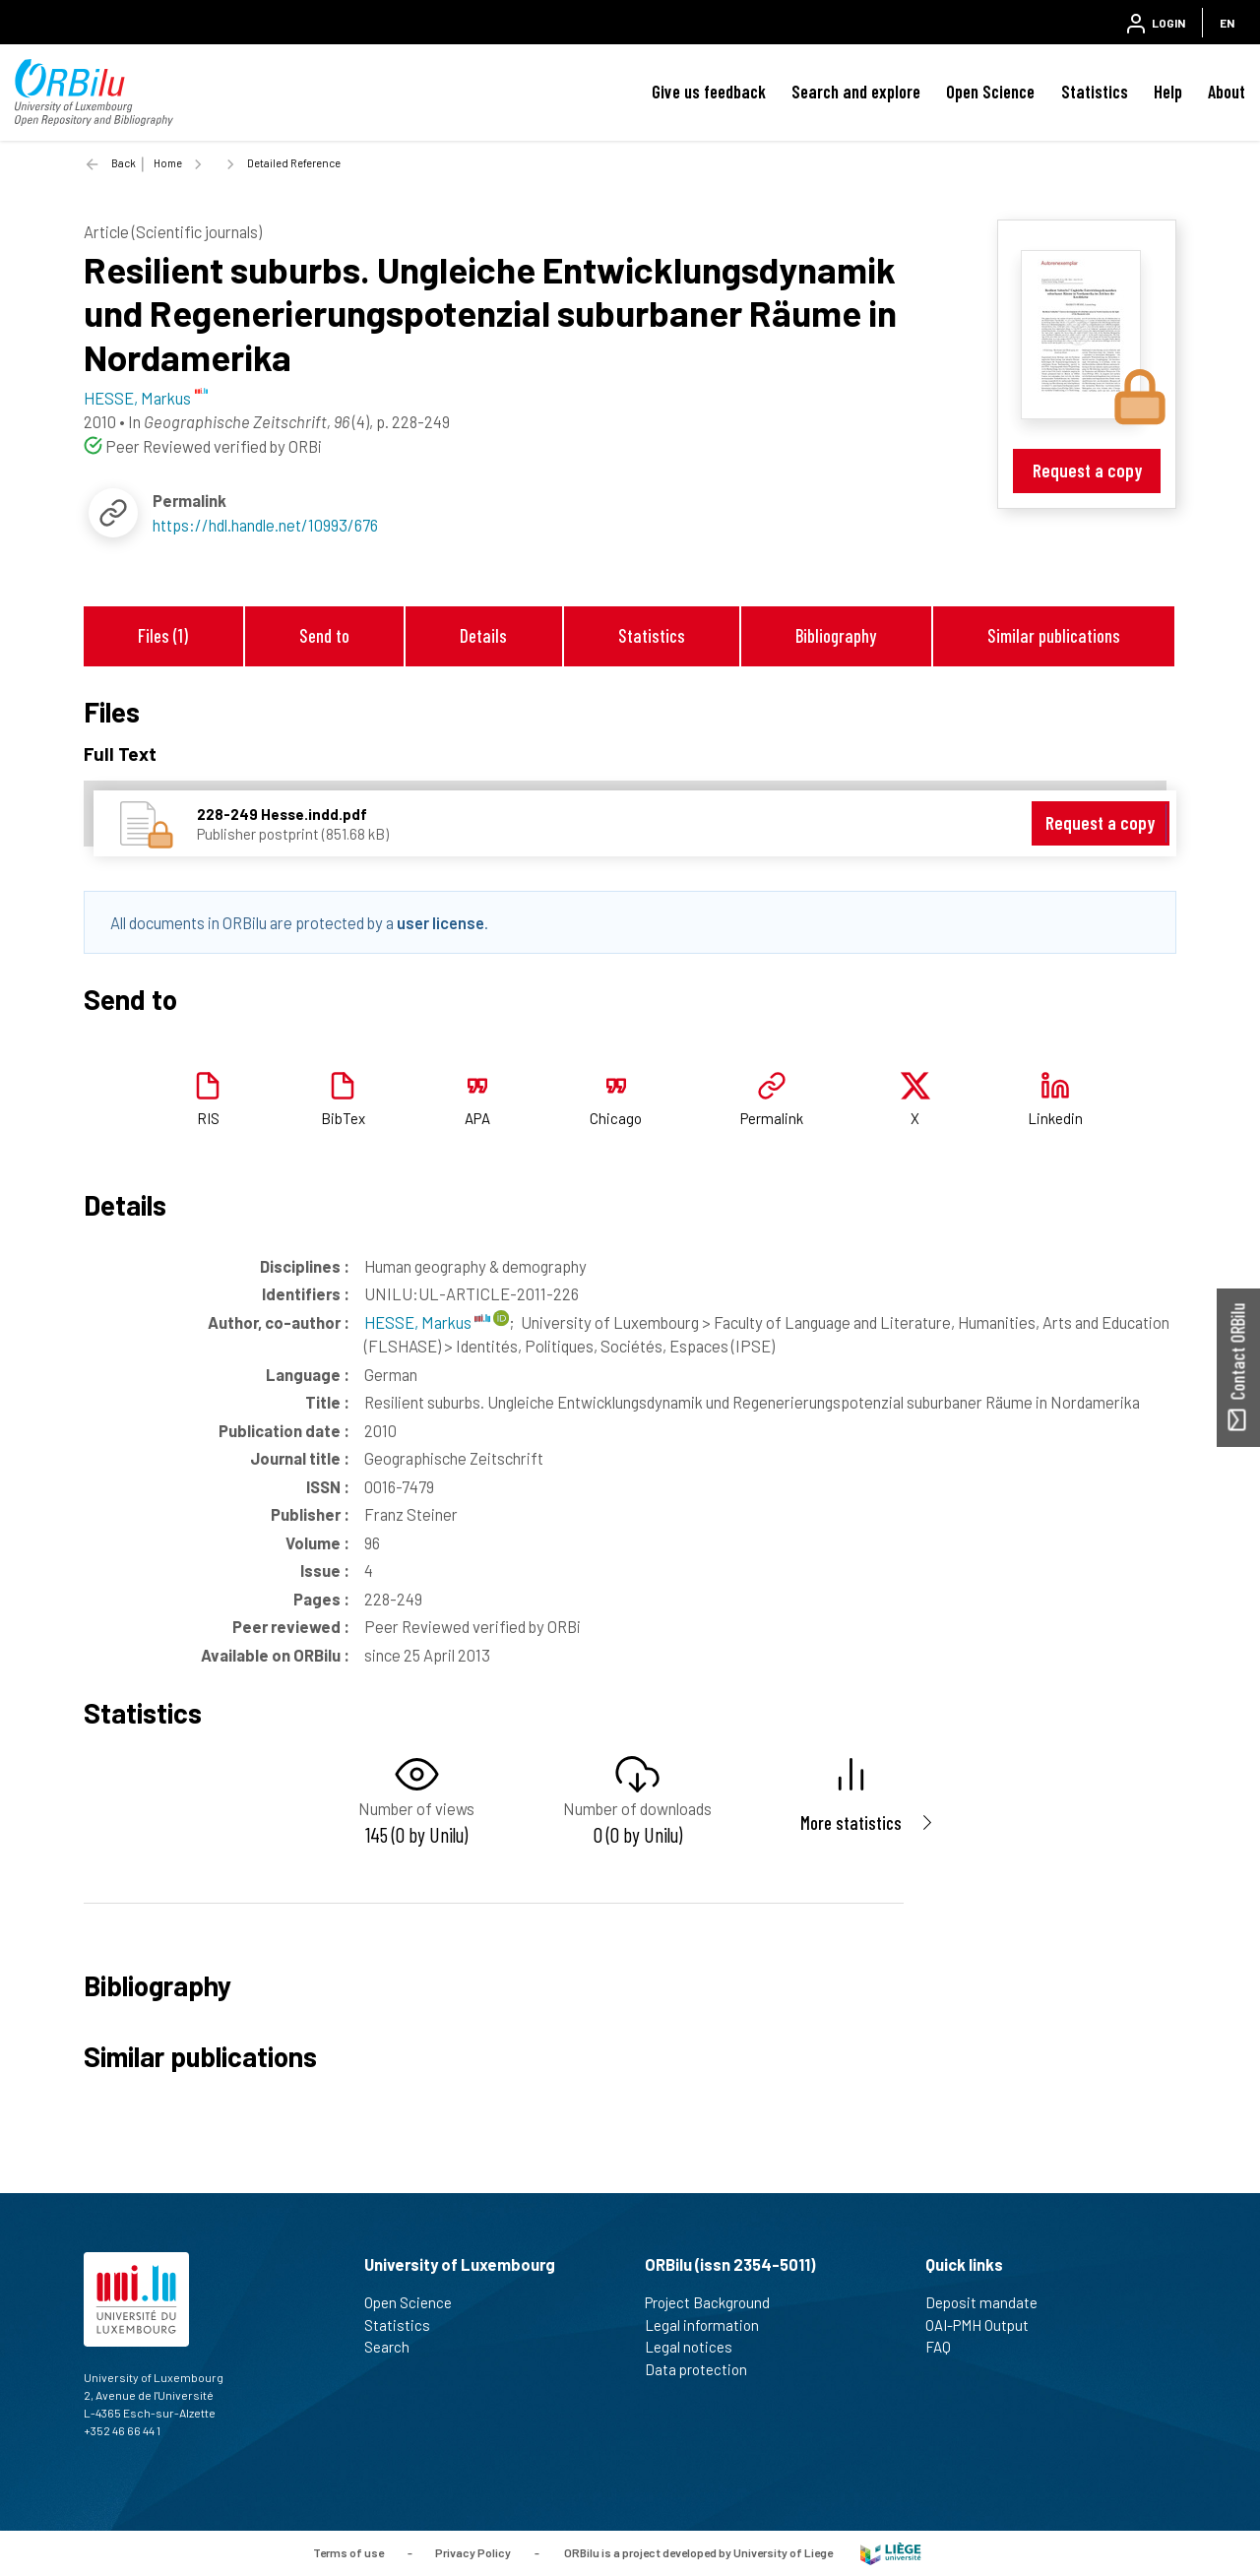 This screenshot has height=2576, width=1260. Describe the element at coordinates (1053, 635) in the screenshot. I see `Similar publications` at that location.